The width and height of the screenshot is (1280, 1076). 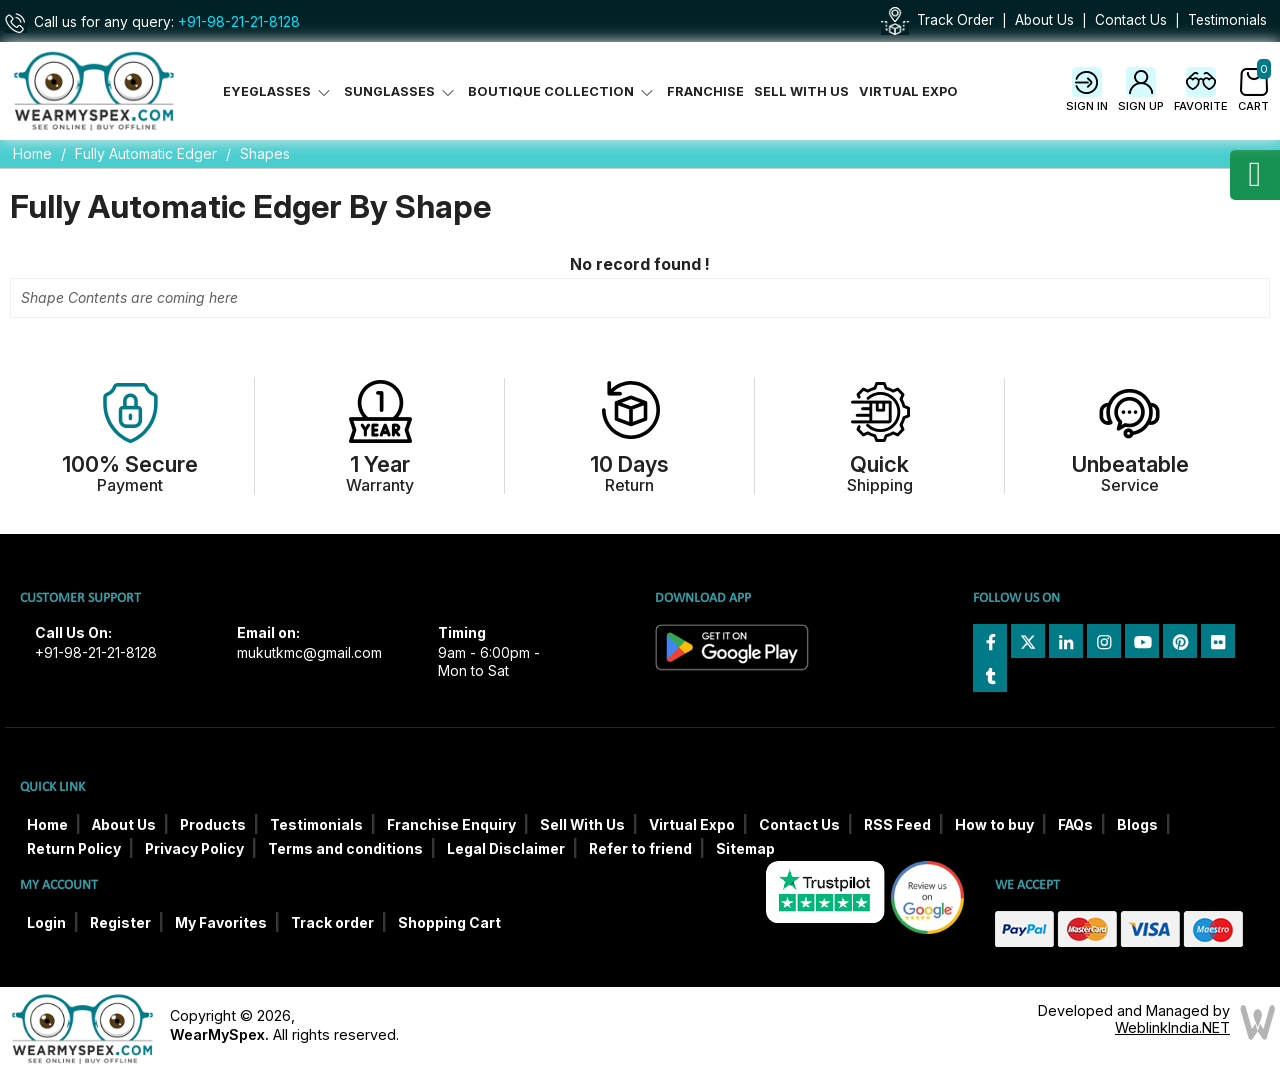 I want to click on Blogs, so click(x=1137, y=825).